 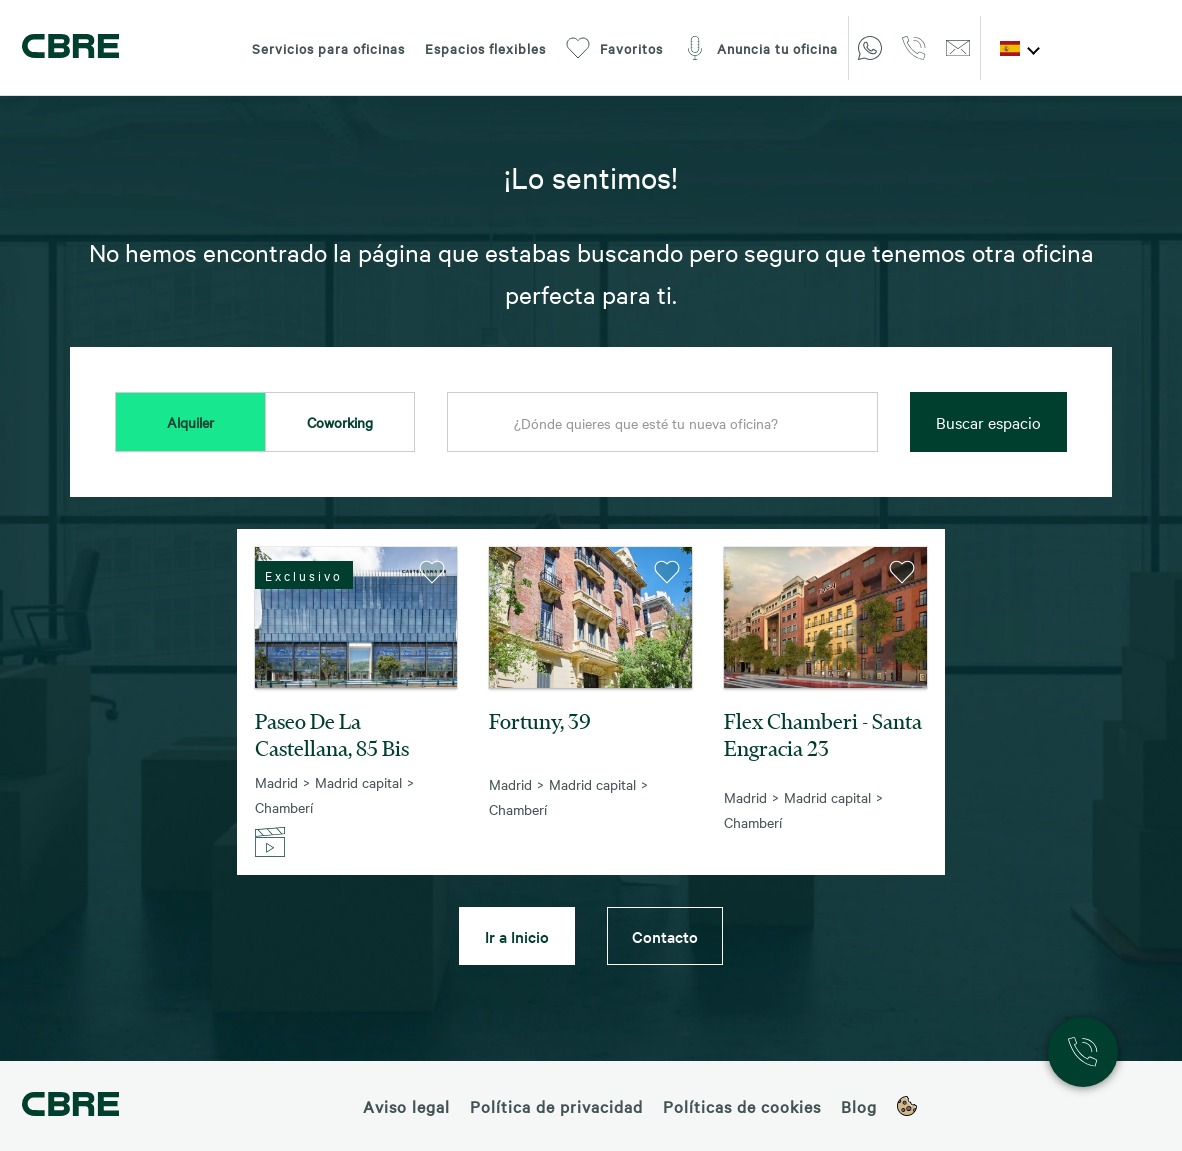 I want to click on Políticas de cookies, so click(x=742, y=1106).